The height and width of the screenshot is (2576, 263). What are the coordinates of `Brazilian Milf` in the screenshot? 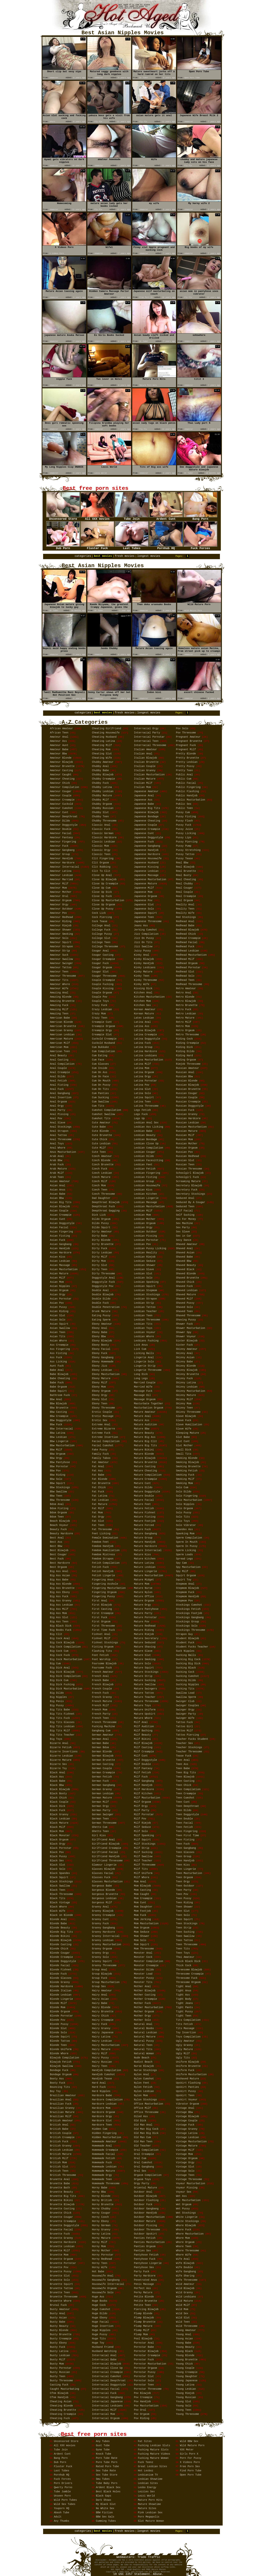 It's located at (61, 2116).